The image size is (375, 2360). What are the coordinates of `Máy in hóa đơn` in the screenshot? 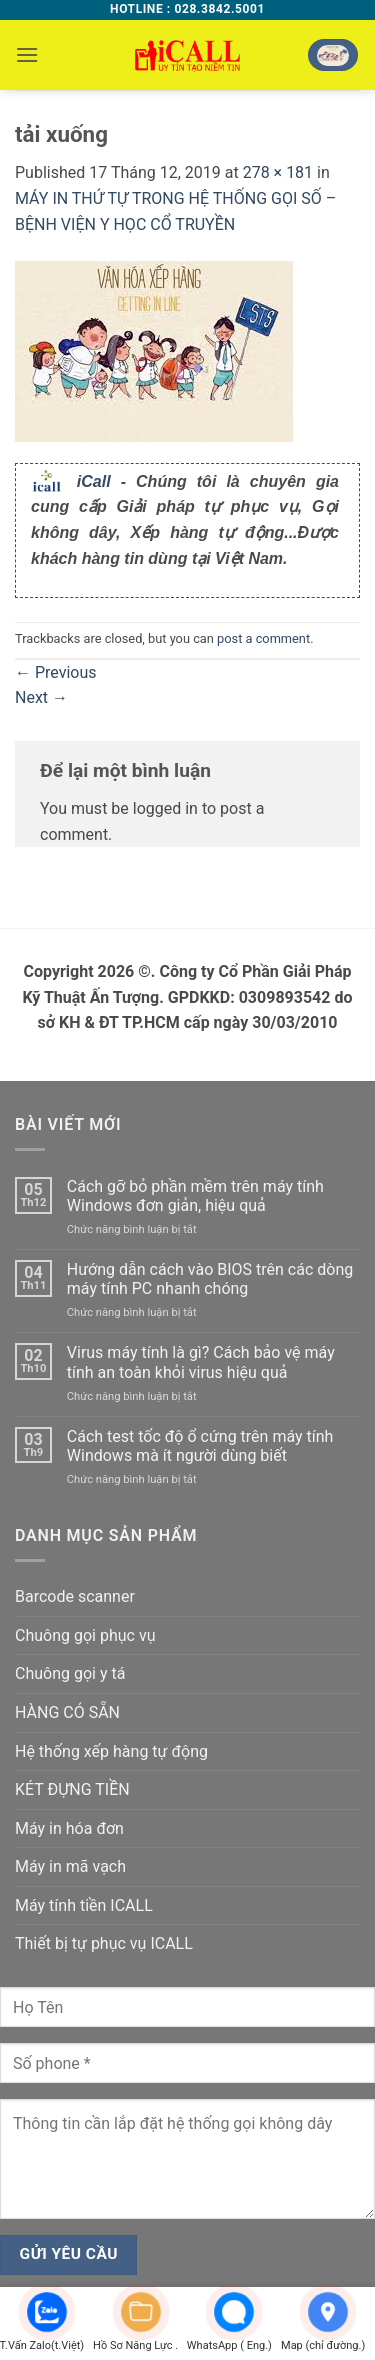 It's located at (69, 1828).